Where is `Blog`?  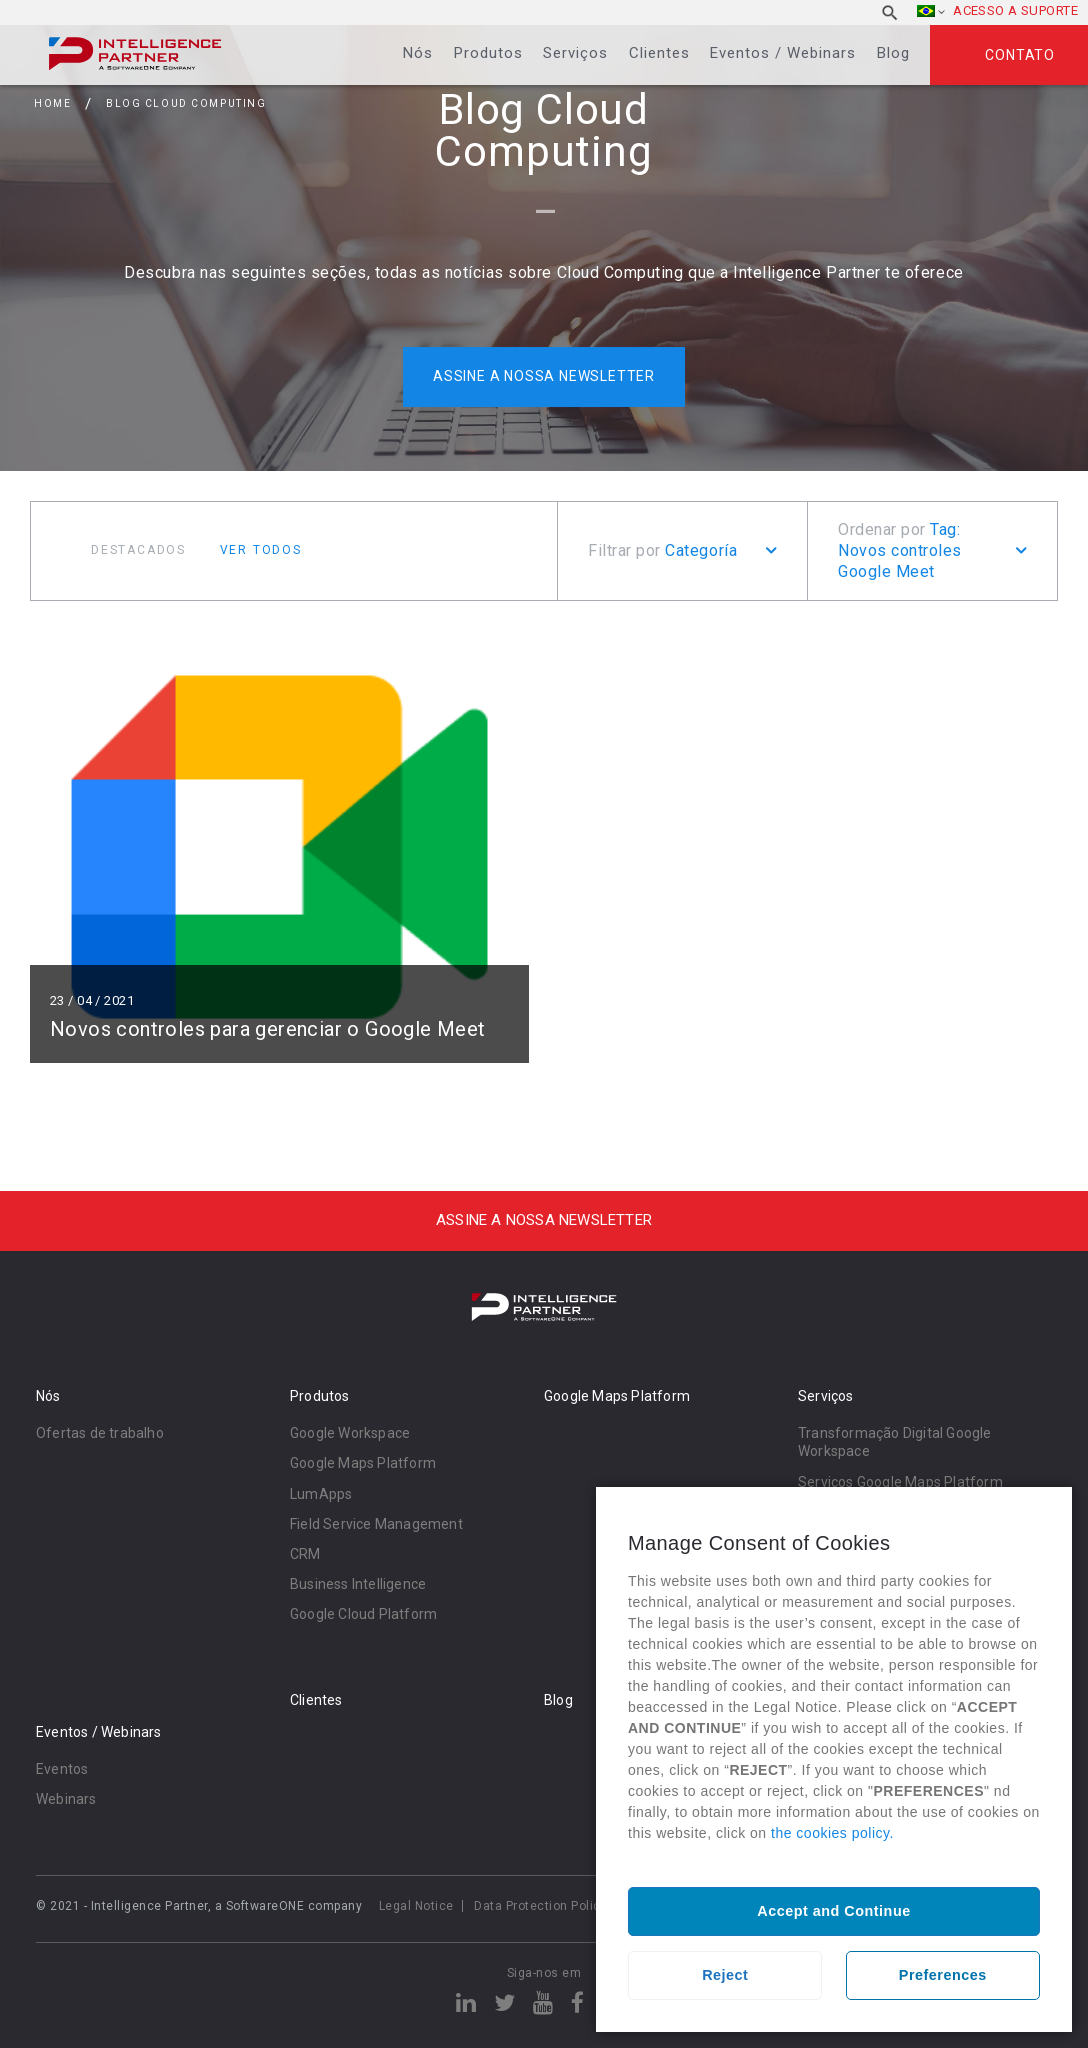
Blog is located at coordinates (893, 53).